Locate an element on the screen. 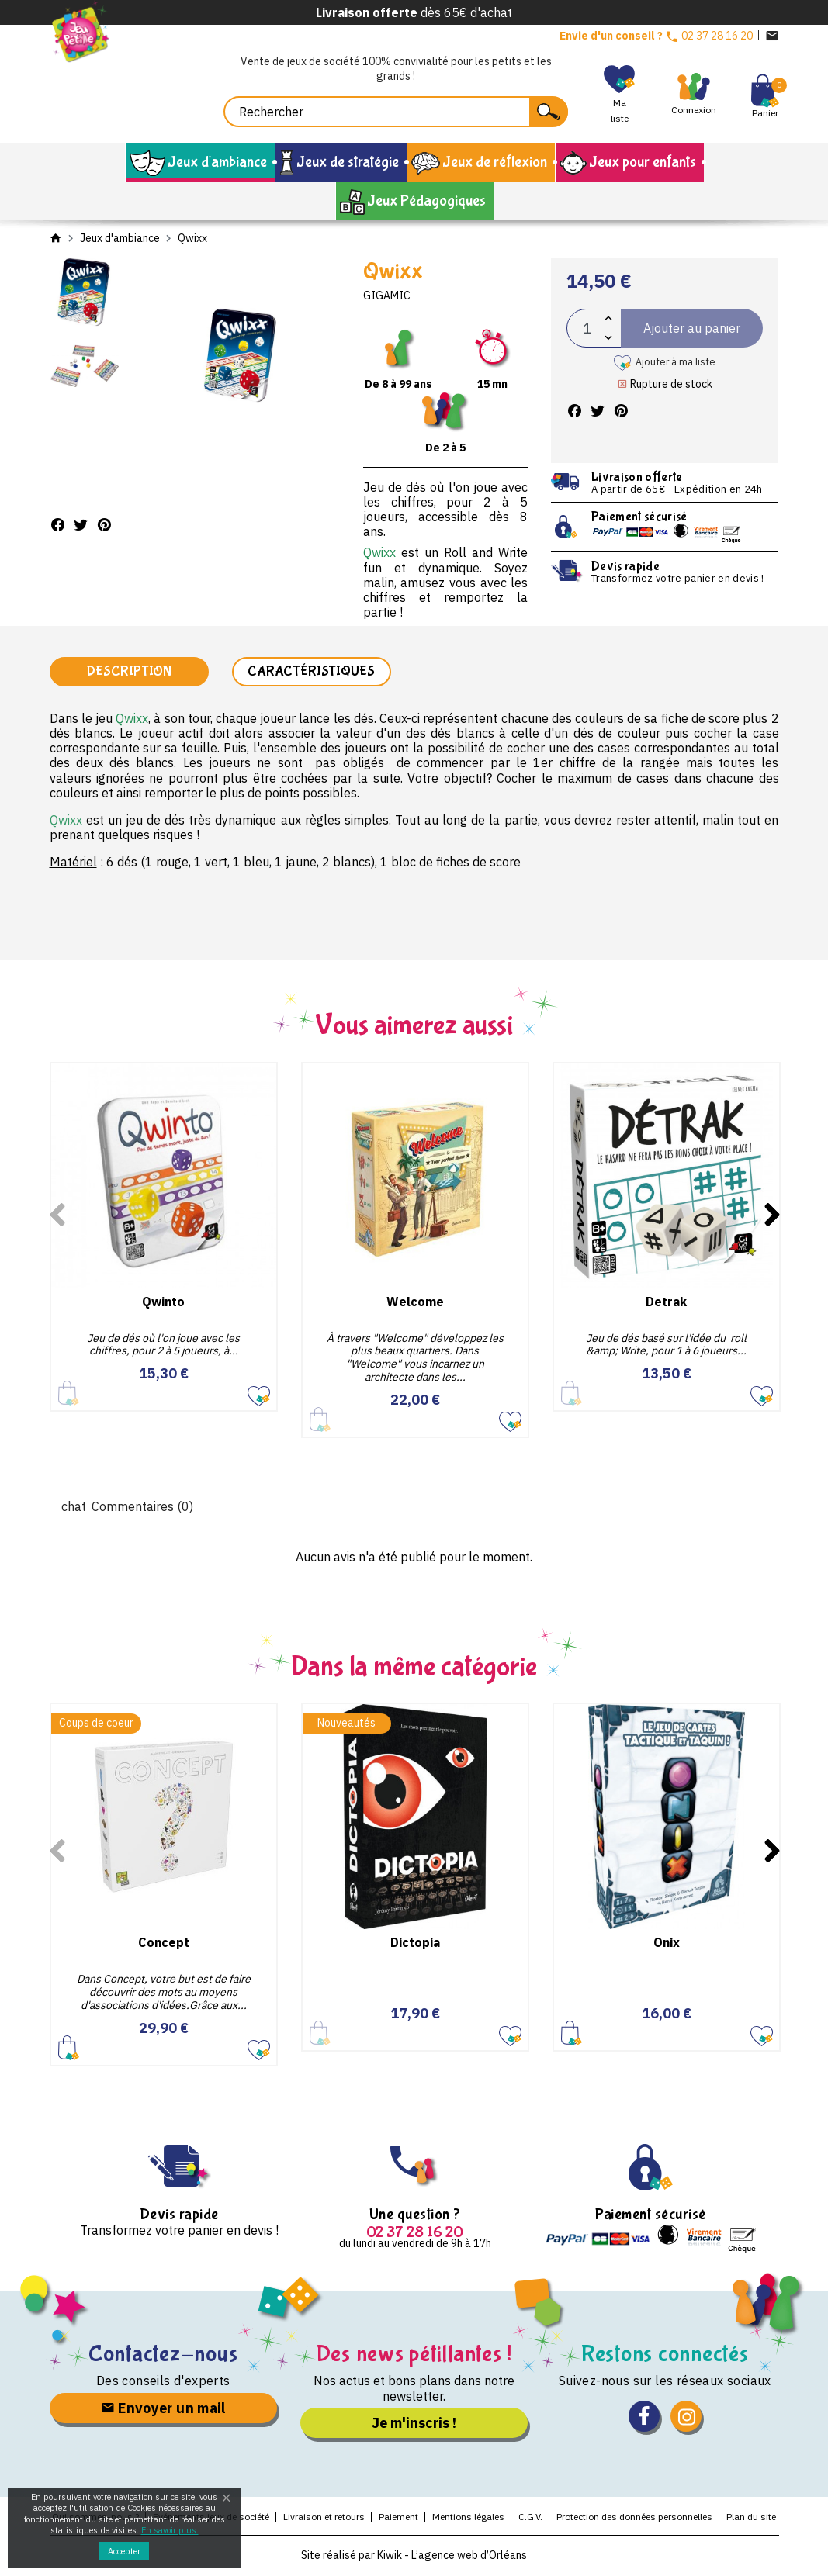 This screenshot has height=2576, width=828. Mentions légales is located at coordinates (468, 2518).